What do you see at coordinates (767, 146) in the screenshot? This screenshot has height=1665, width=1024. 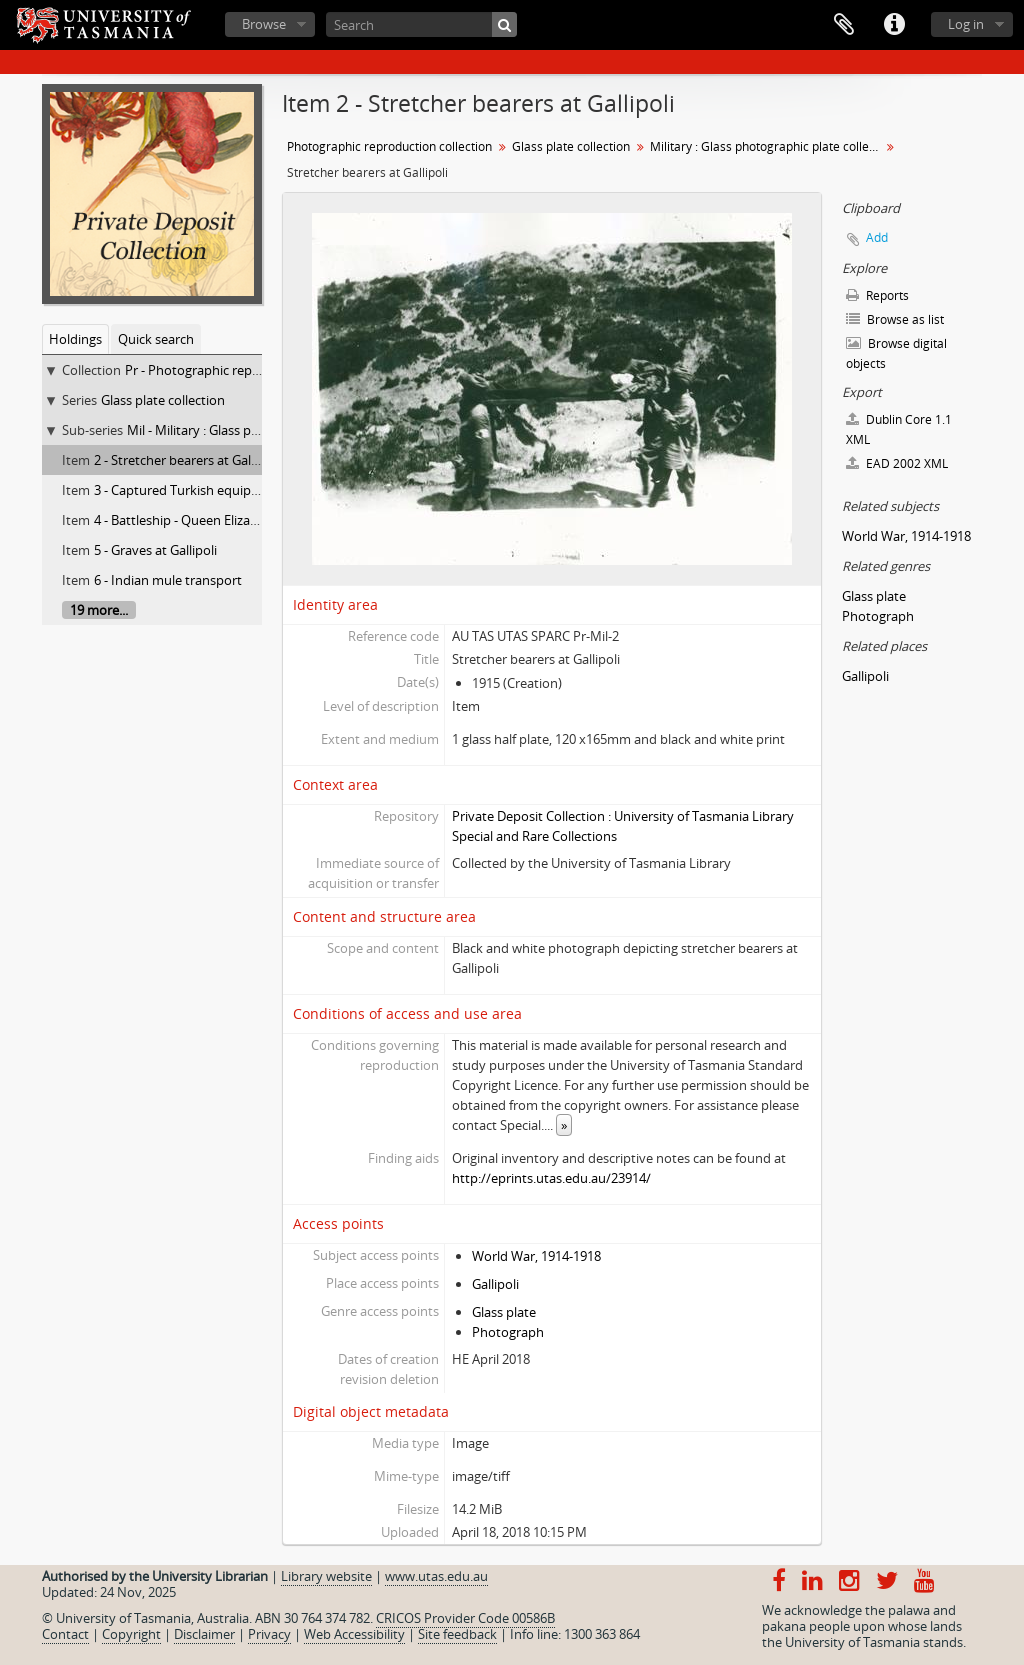 I see `Military : Glass photographic plate collection` at bounding box center [767, 146].